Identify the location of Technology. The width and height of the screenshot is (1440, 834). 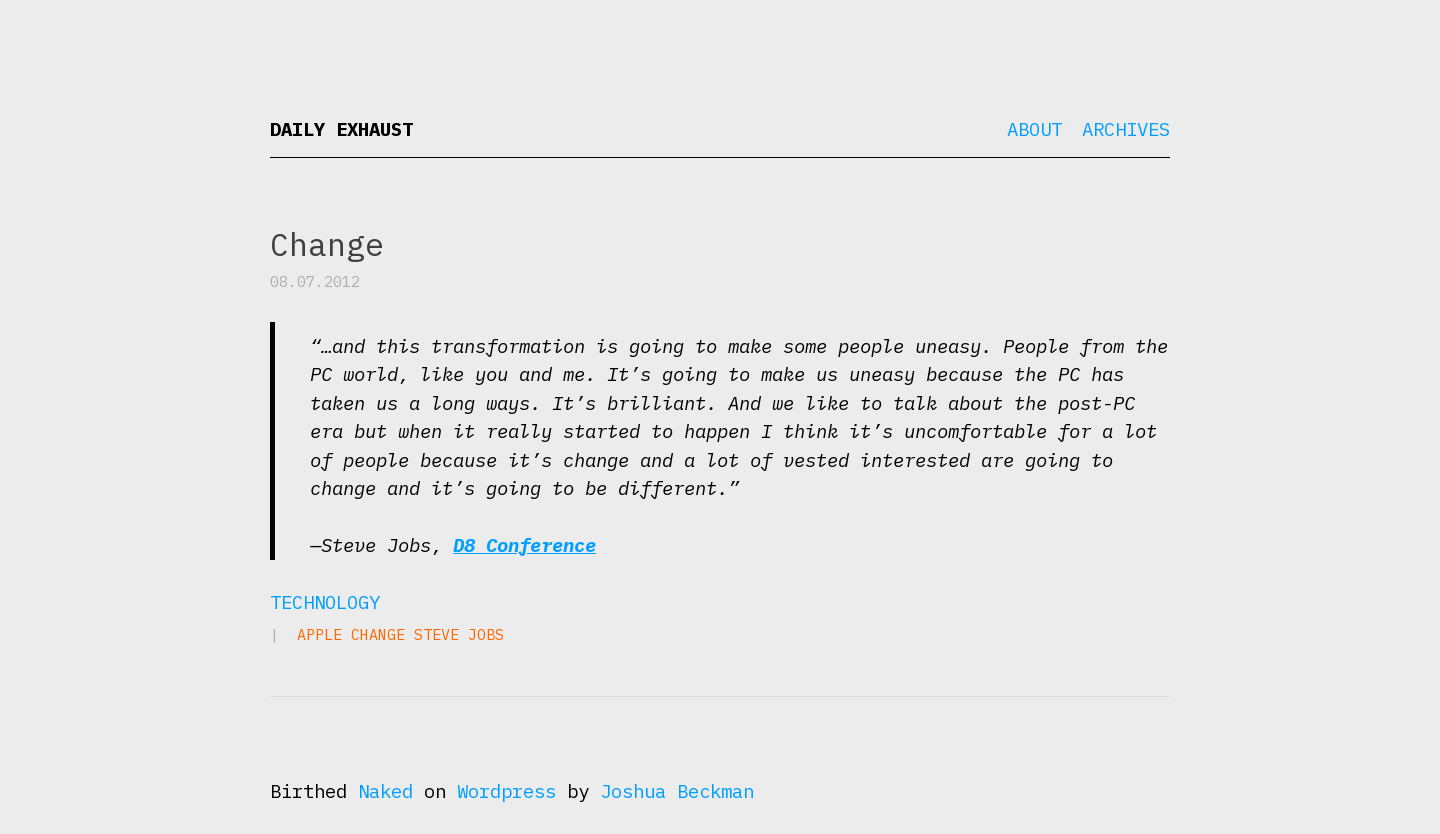
(325, 602).